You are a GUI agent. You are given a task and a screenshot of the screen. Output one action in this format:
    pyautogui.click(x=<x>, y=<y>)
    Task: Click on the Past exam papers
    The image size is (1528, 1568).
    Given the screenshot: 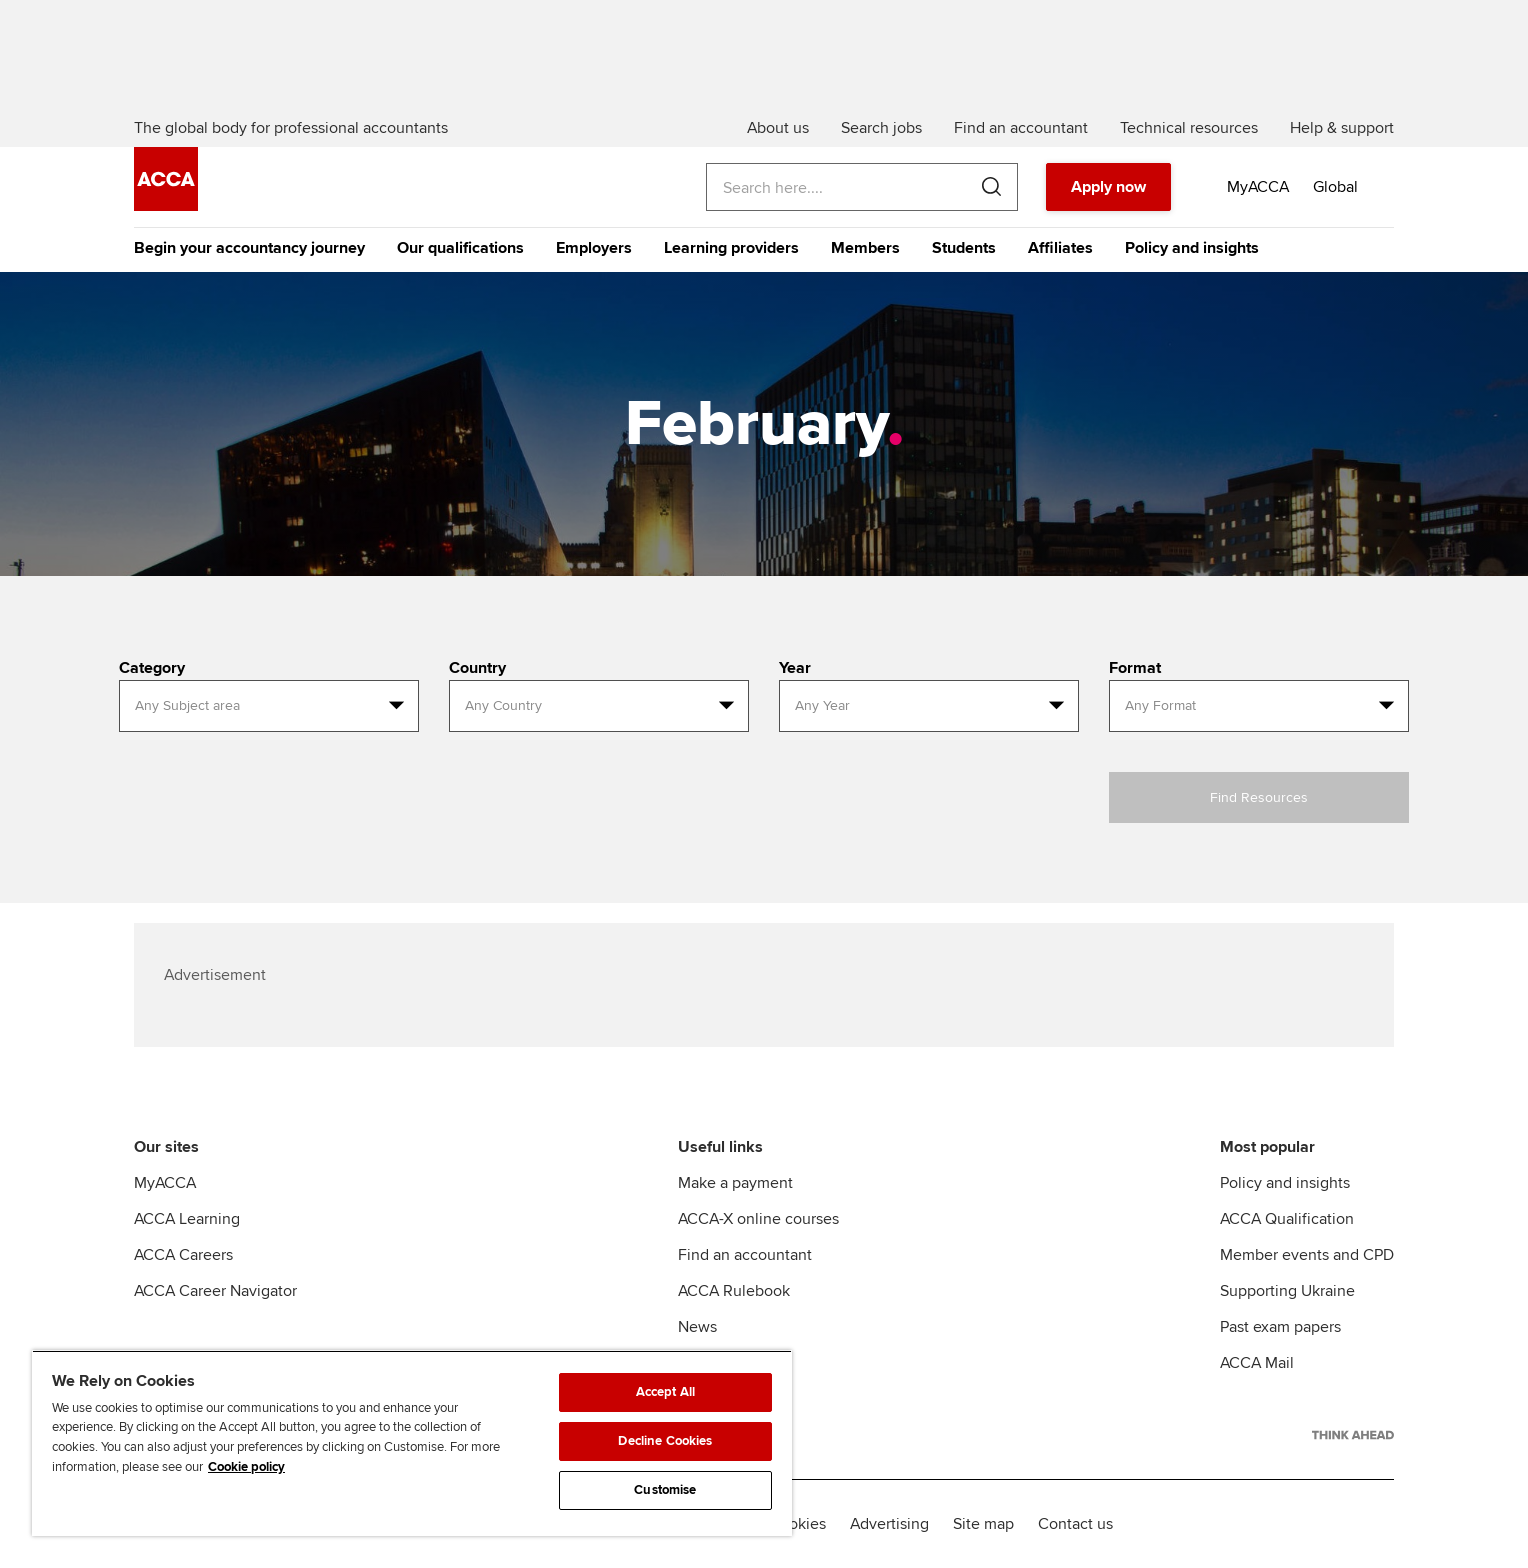 What is the action you would take?
    pyautogui.click(x=1280, y=1327)
    